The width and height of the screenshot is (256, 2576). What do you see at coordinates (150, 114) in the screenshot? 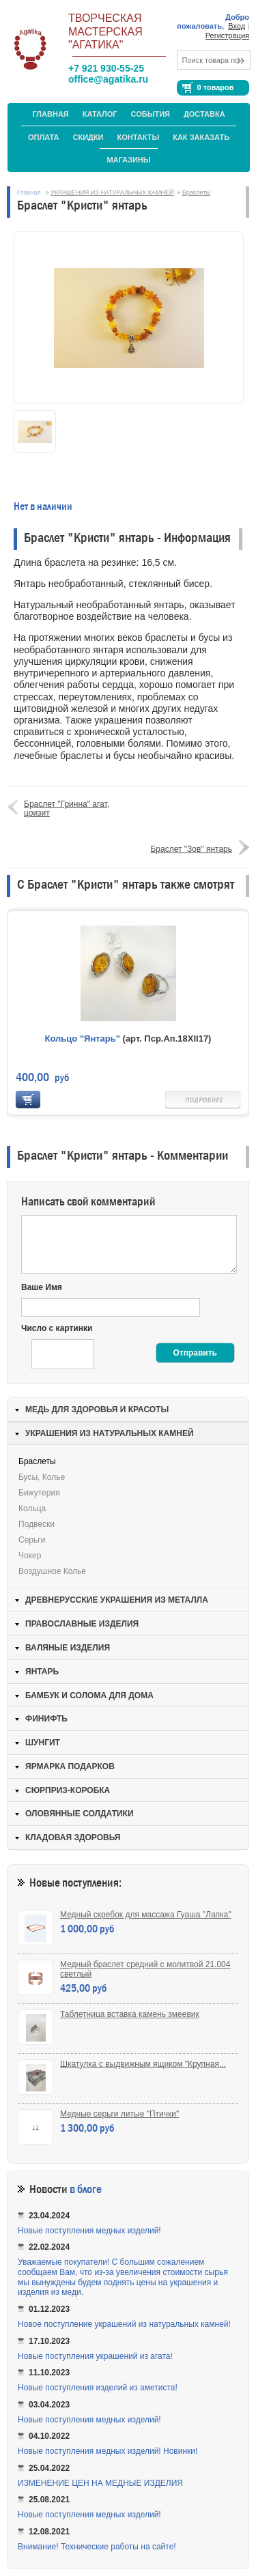
I see `События` at bounding box center [150, 114].